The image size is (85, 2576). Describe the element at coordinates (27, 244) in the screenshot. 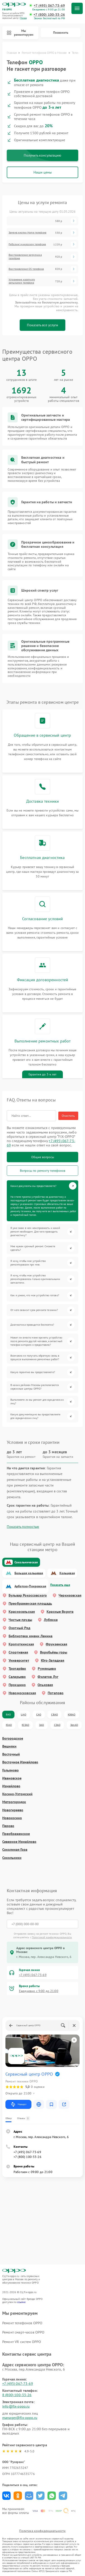

I see `Реболинг микросхем телефона` at that location.